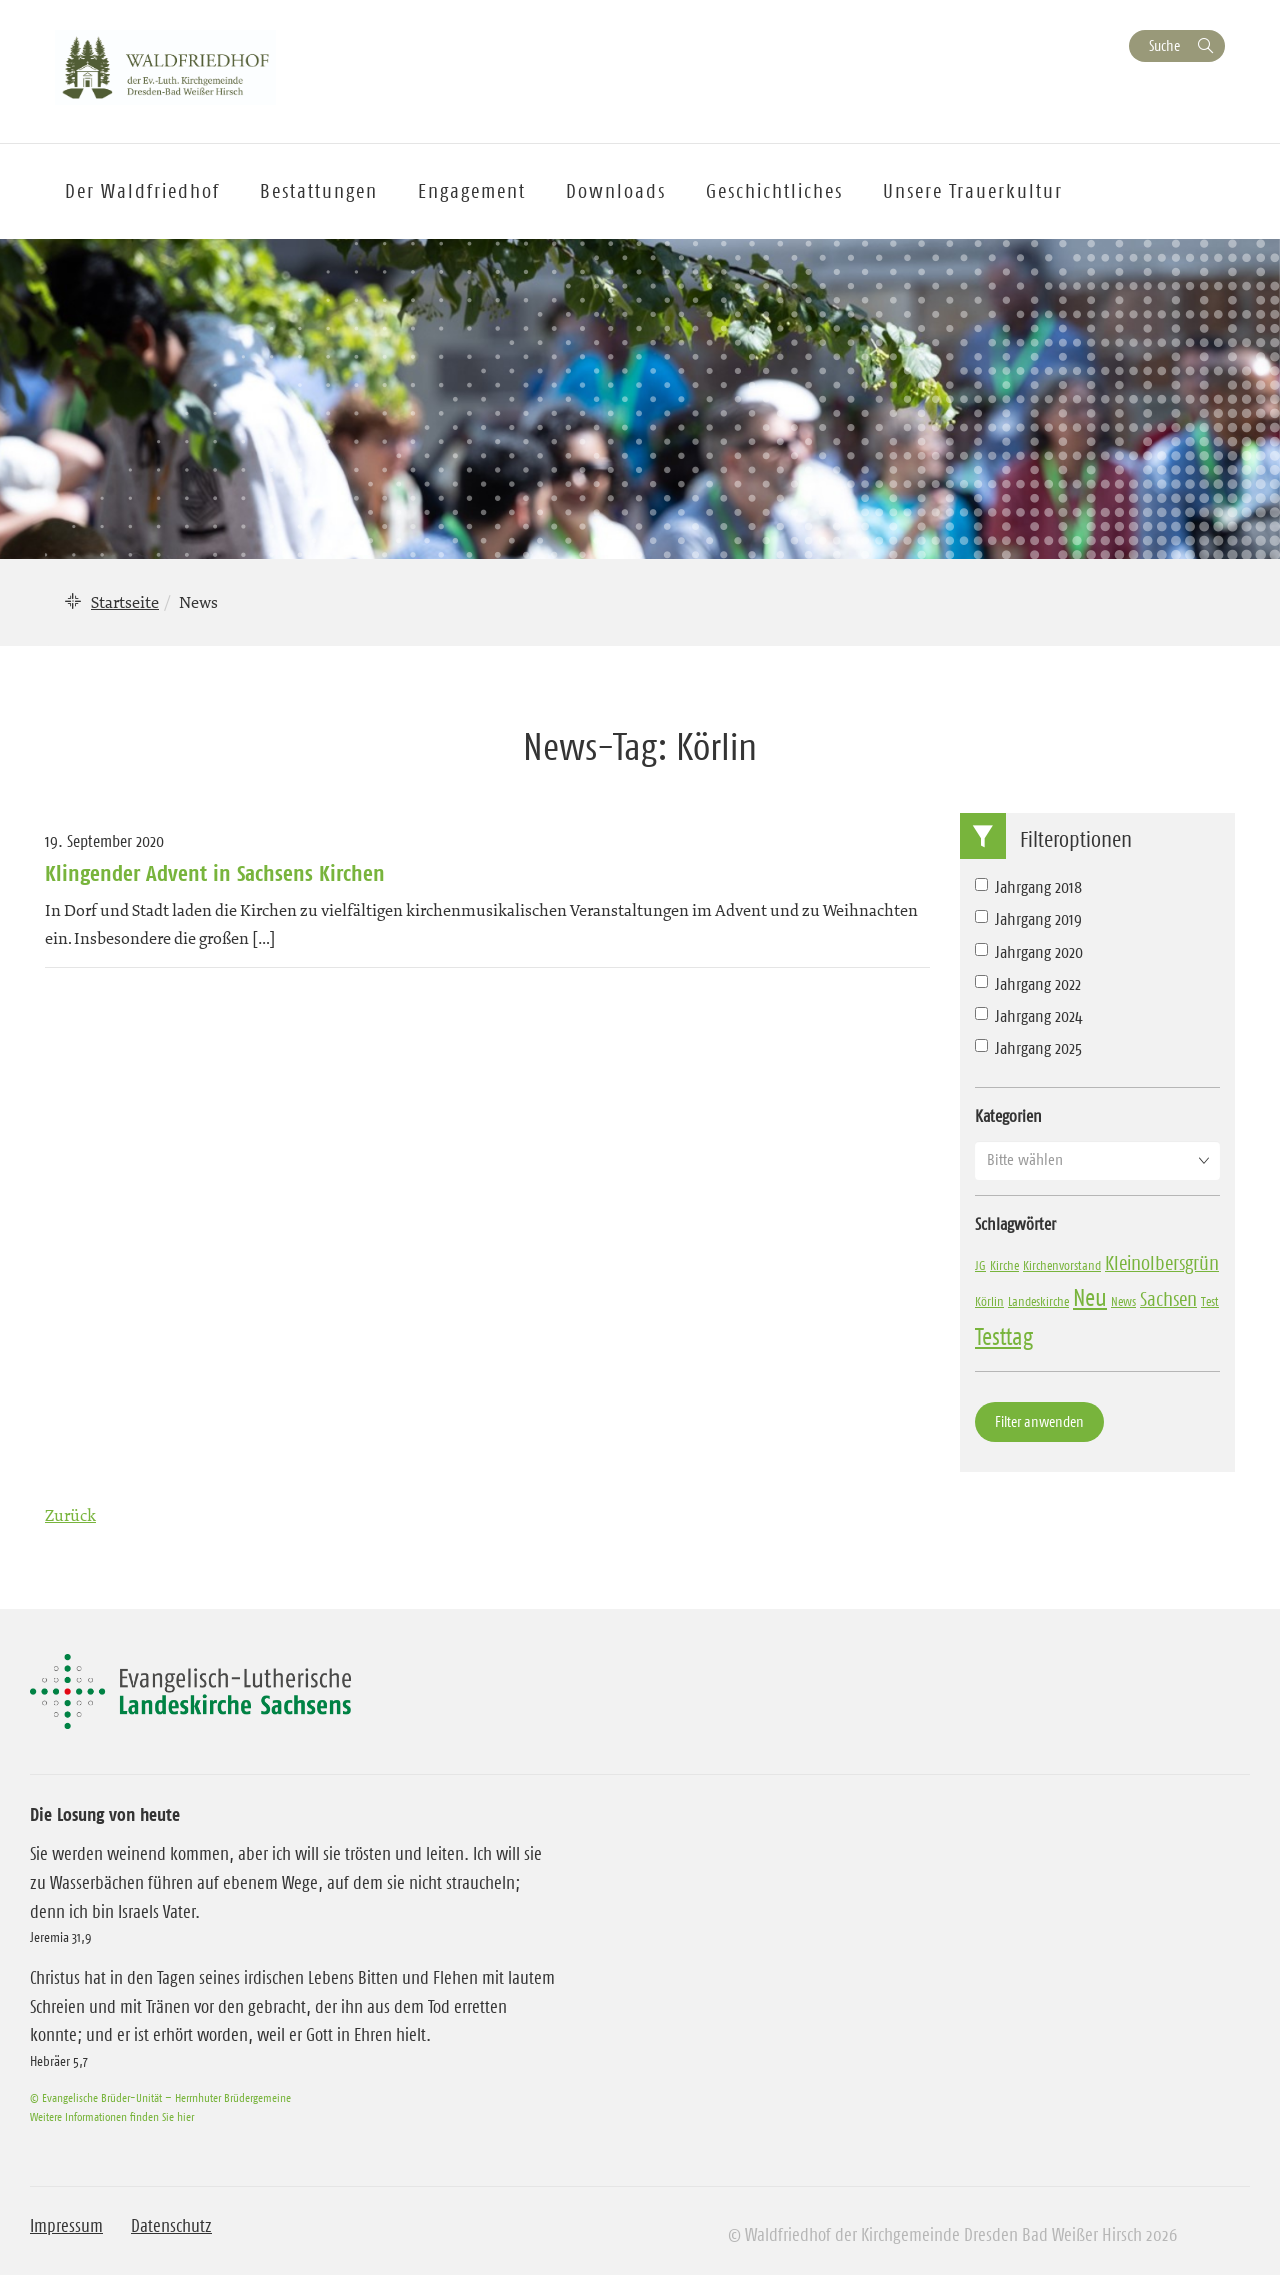  Describe the element at coordinates (1028, 1048) in the screenshot. I see `Jahrgang 2025` at that location.